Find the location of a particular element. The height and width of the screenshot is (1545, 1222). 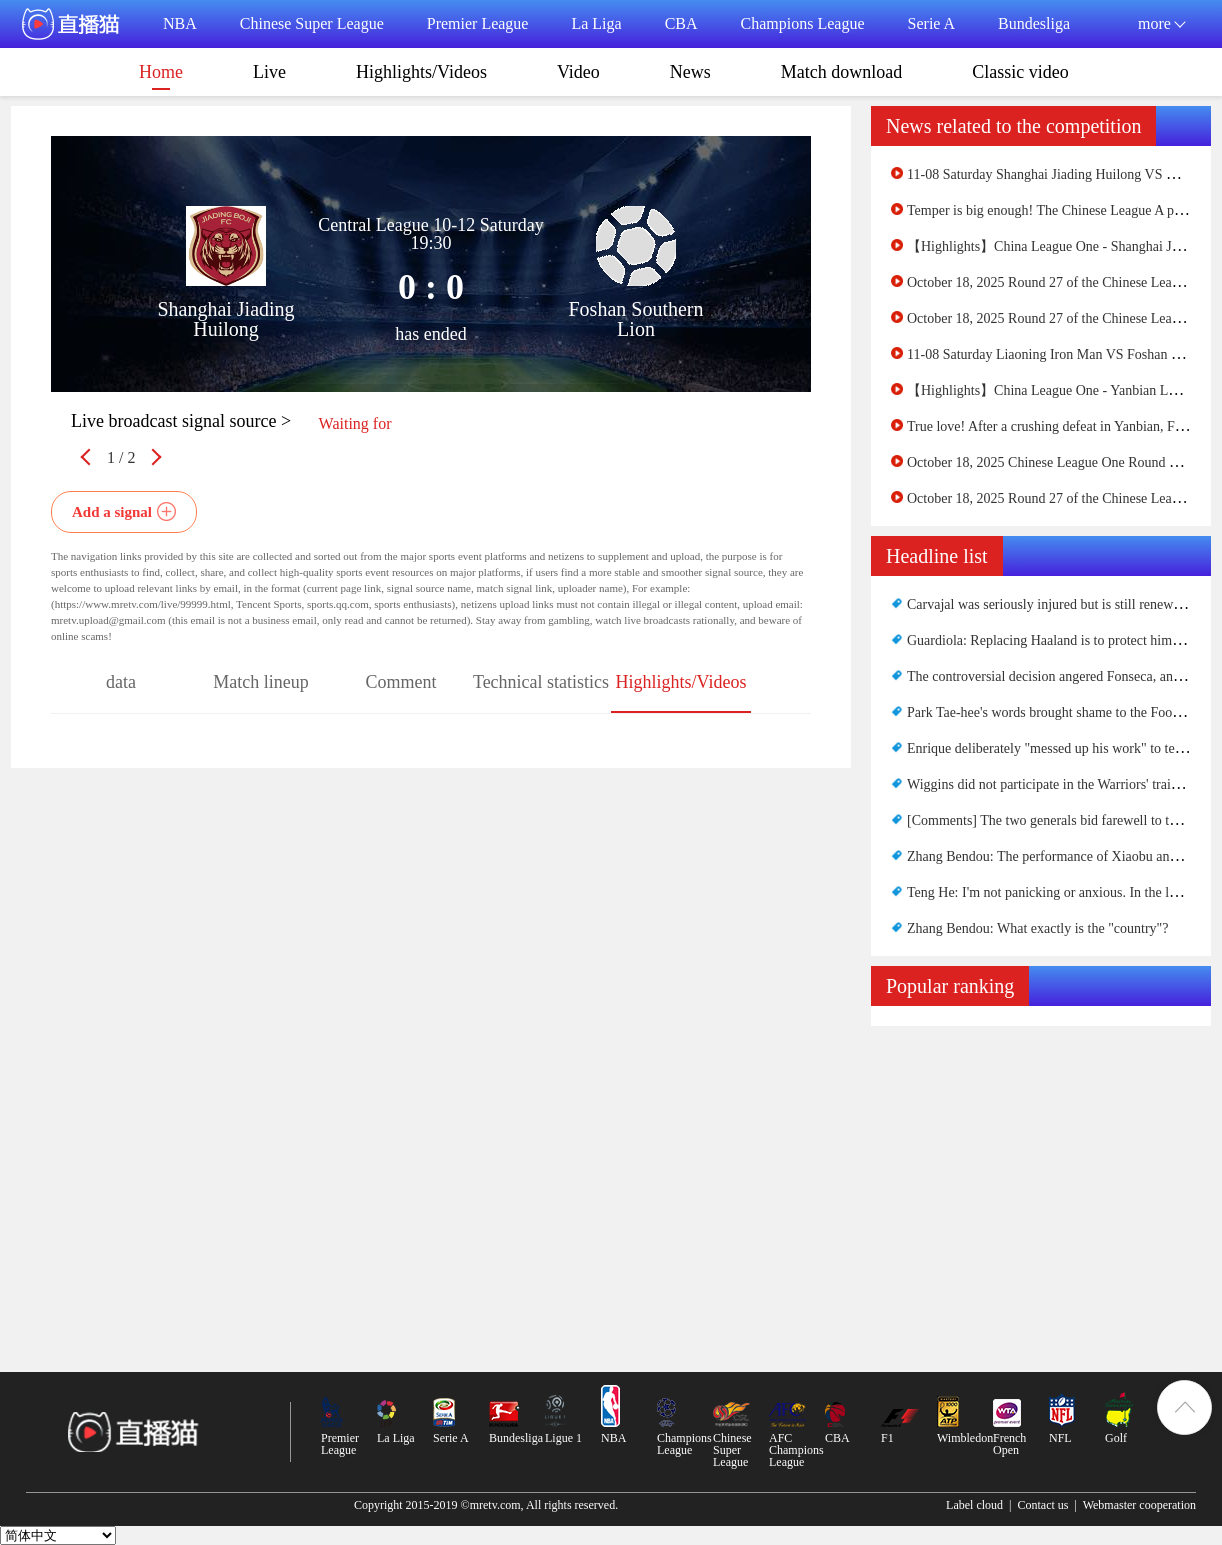

Chinese Super League is located at coordinates (312, 23).